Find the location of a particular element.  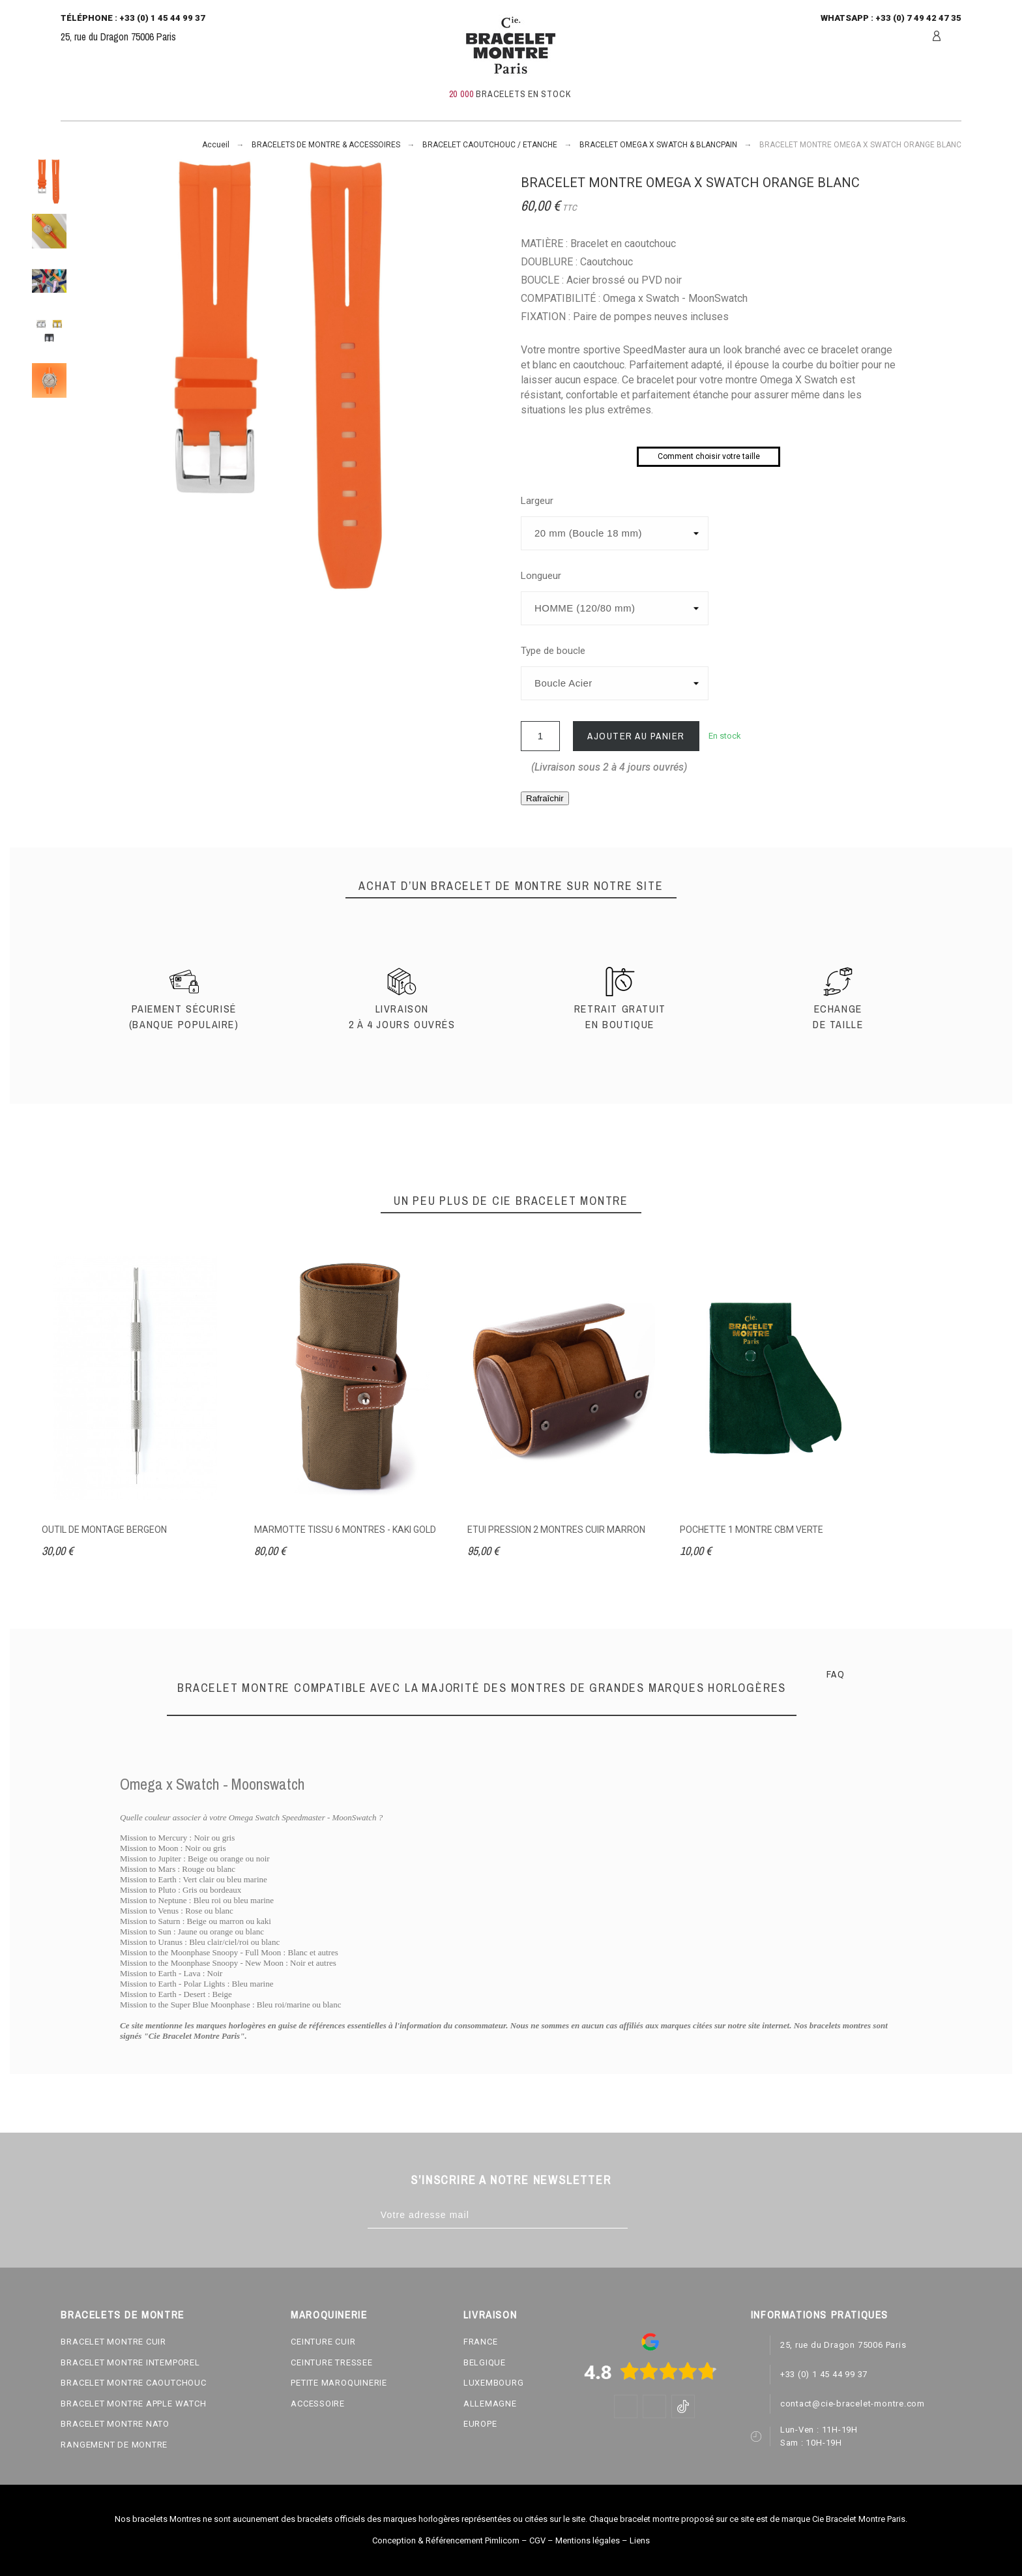

Conception & Référencement Pimlicom is located at coordinates (445, 2540).